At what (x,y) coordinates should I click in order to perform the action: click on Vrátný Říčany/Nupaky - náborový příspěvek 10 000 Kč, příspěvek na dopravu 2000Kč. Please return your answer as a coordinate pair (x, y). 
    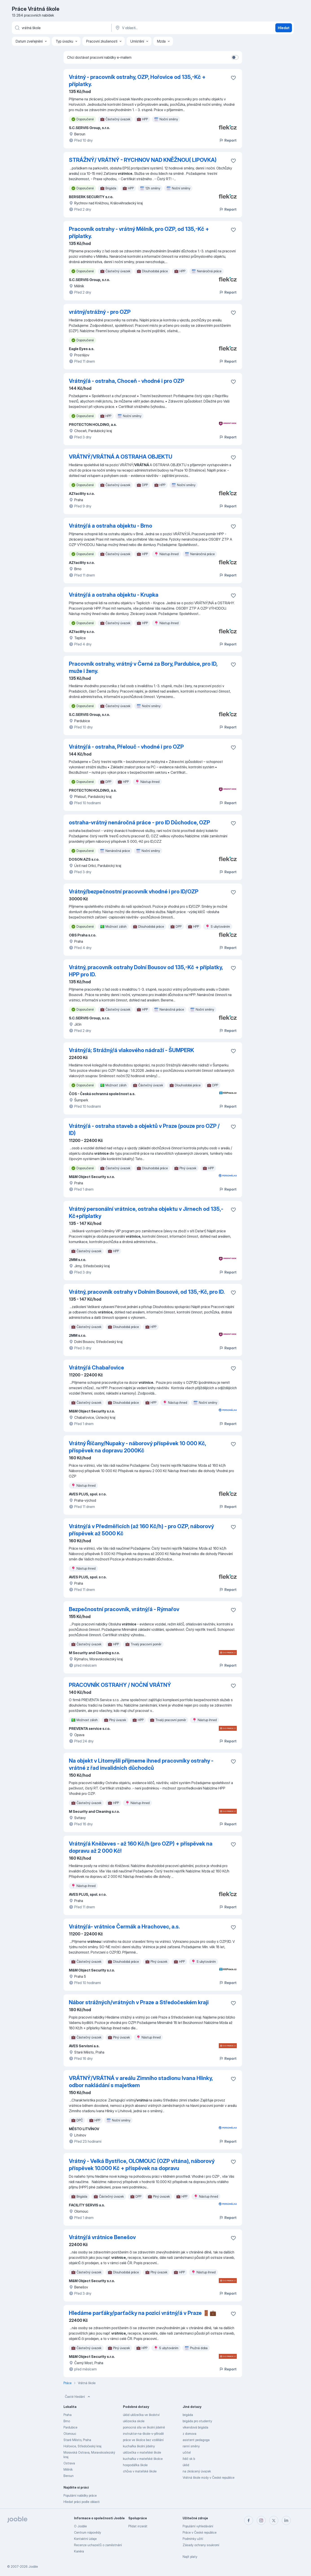
    Looking at the image, I should click on (137, 1447).